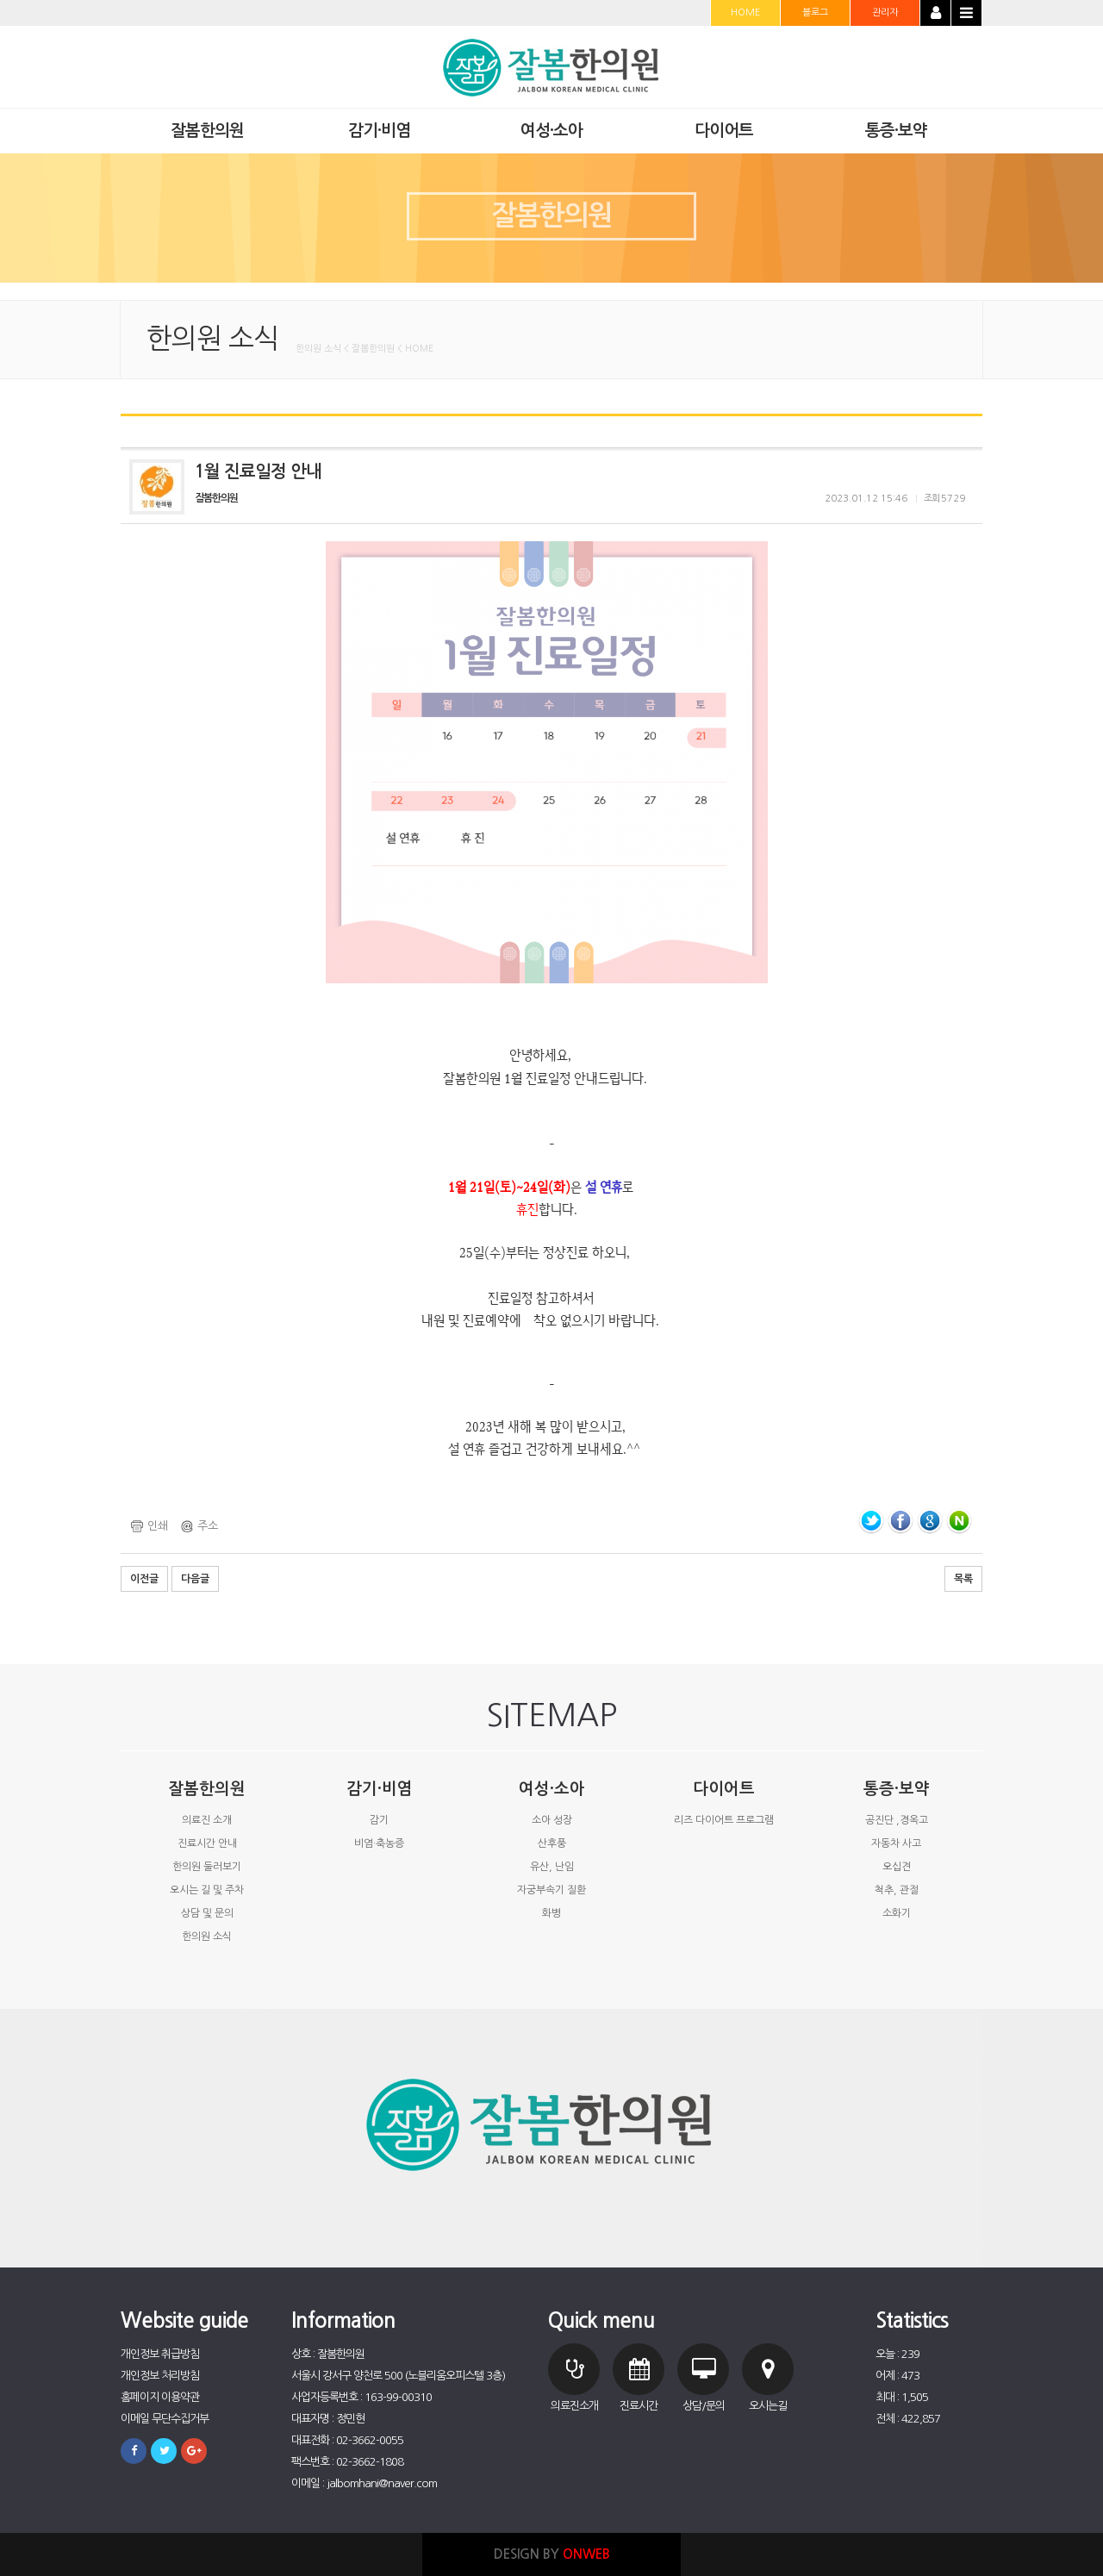 This screenshot has width=1103, height=2576. Describe the element at coordinates (896, 1867) in the screenshot. I see `오십견` at that location.